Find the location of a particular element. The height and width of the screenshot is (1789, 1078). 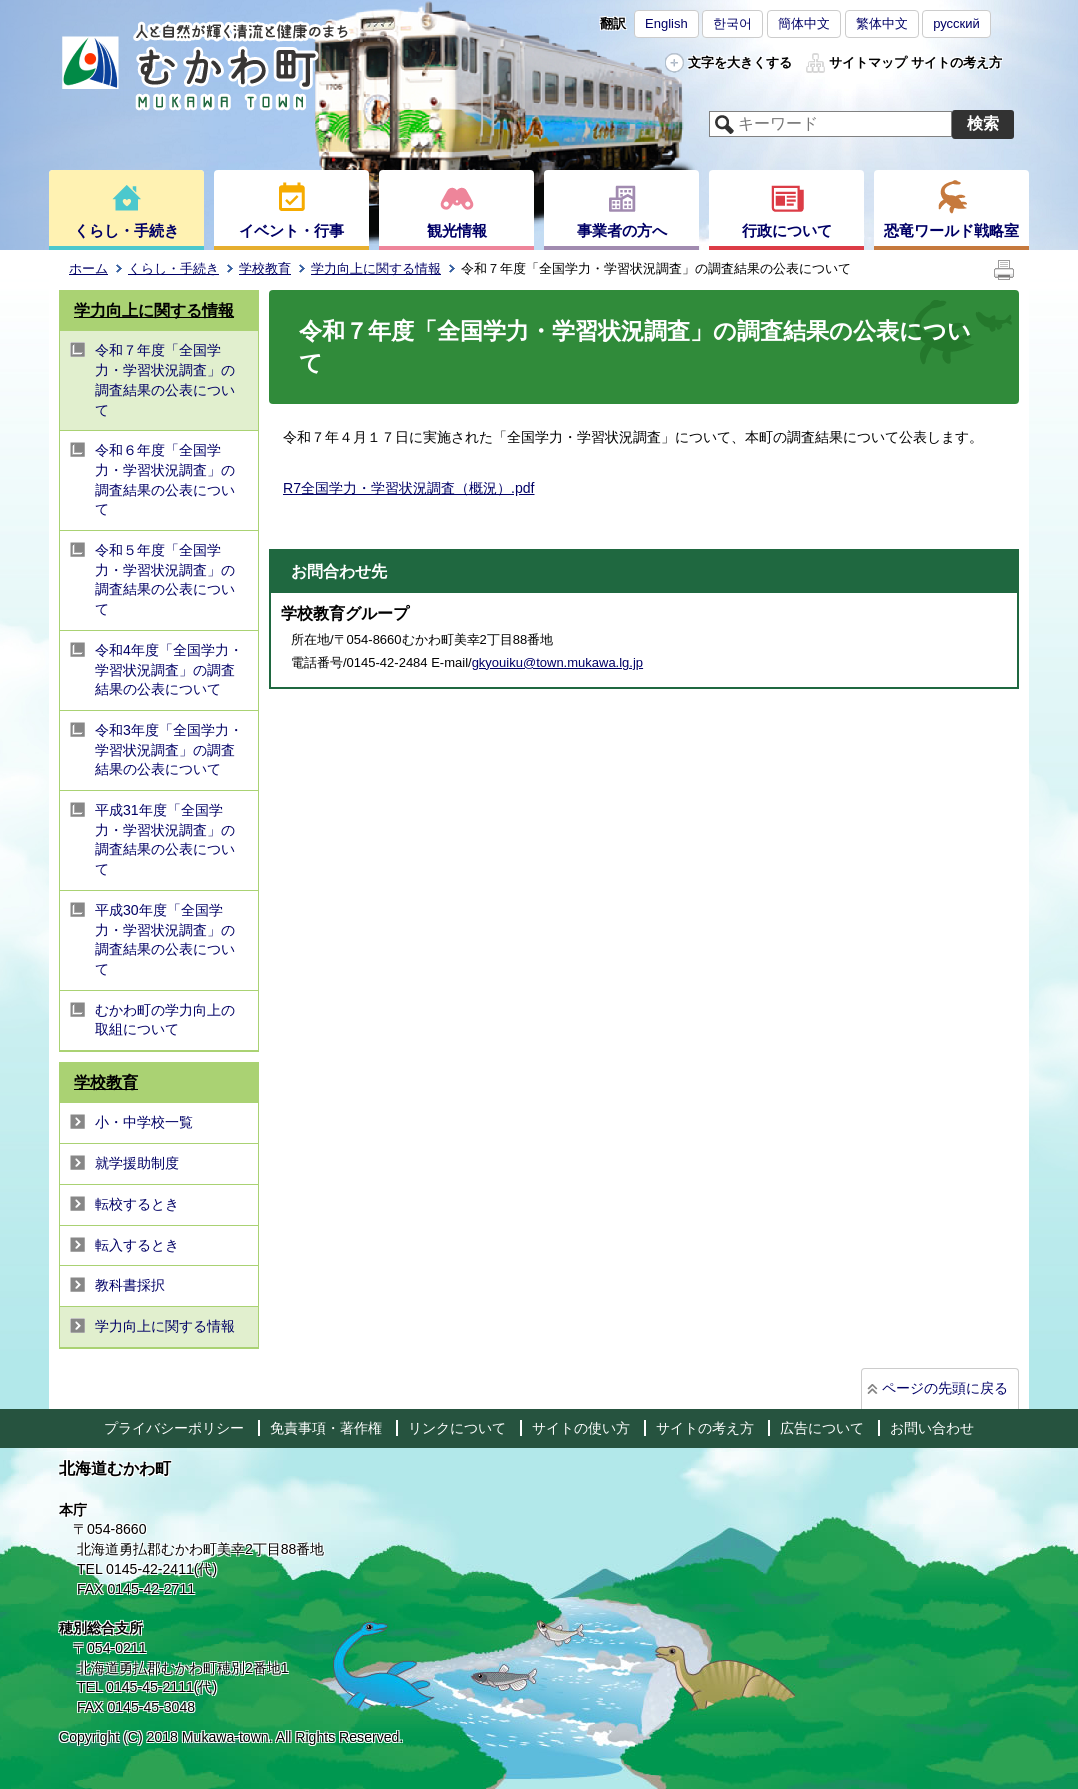

小・中学校一覧 is located at coordinates (144, 1122).